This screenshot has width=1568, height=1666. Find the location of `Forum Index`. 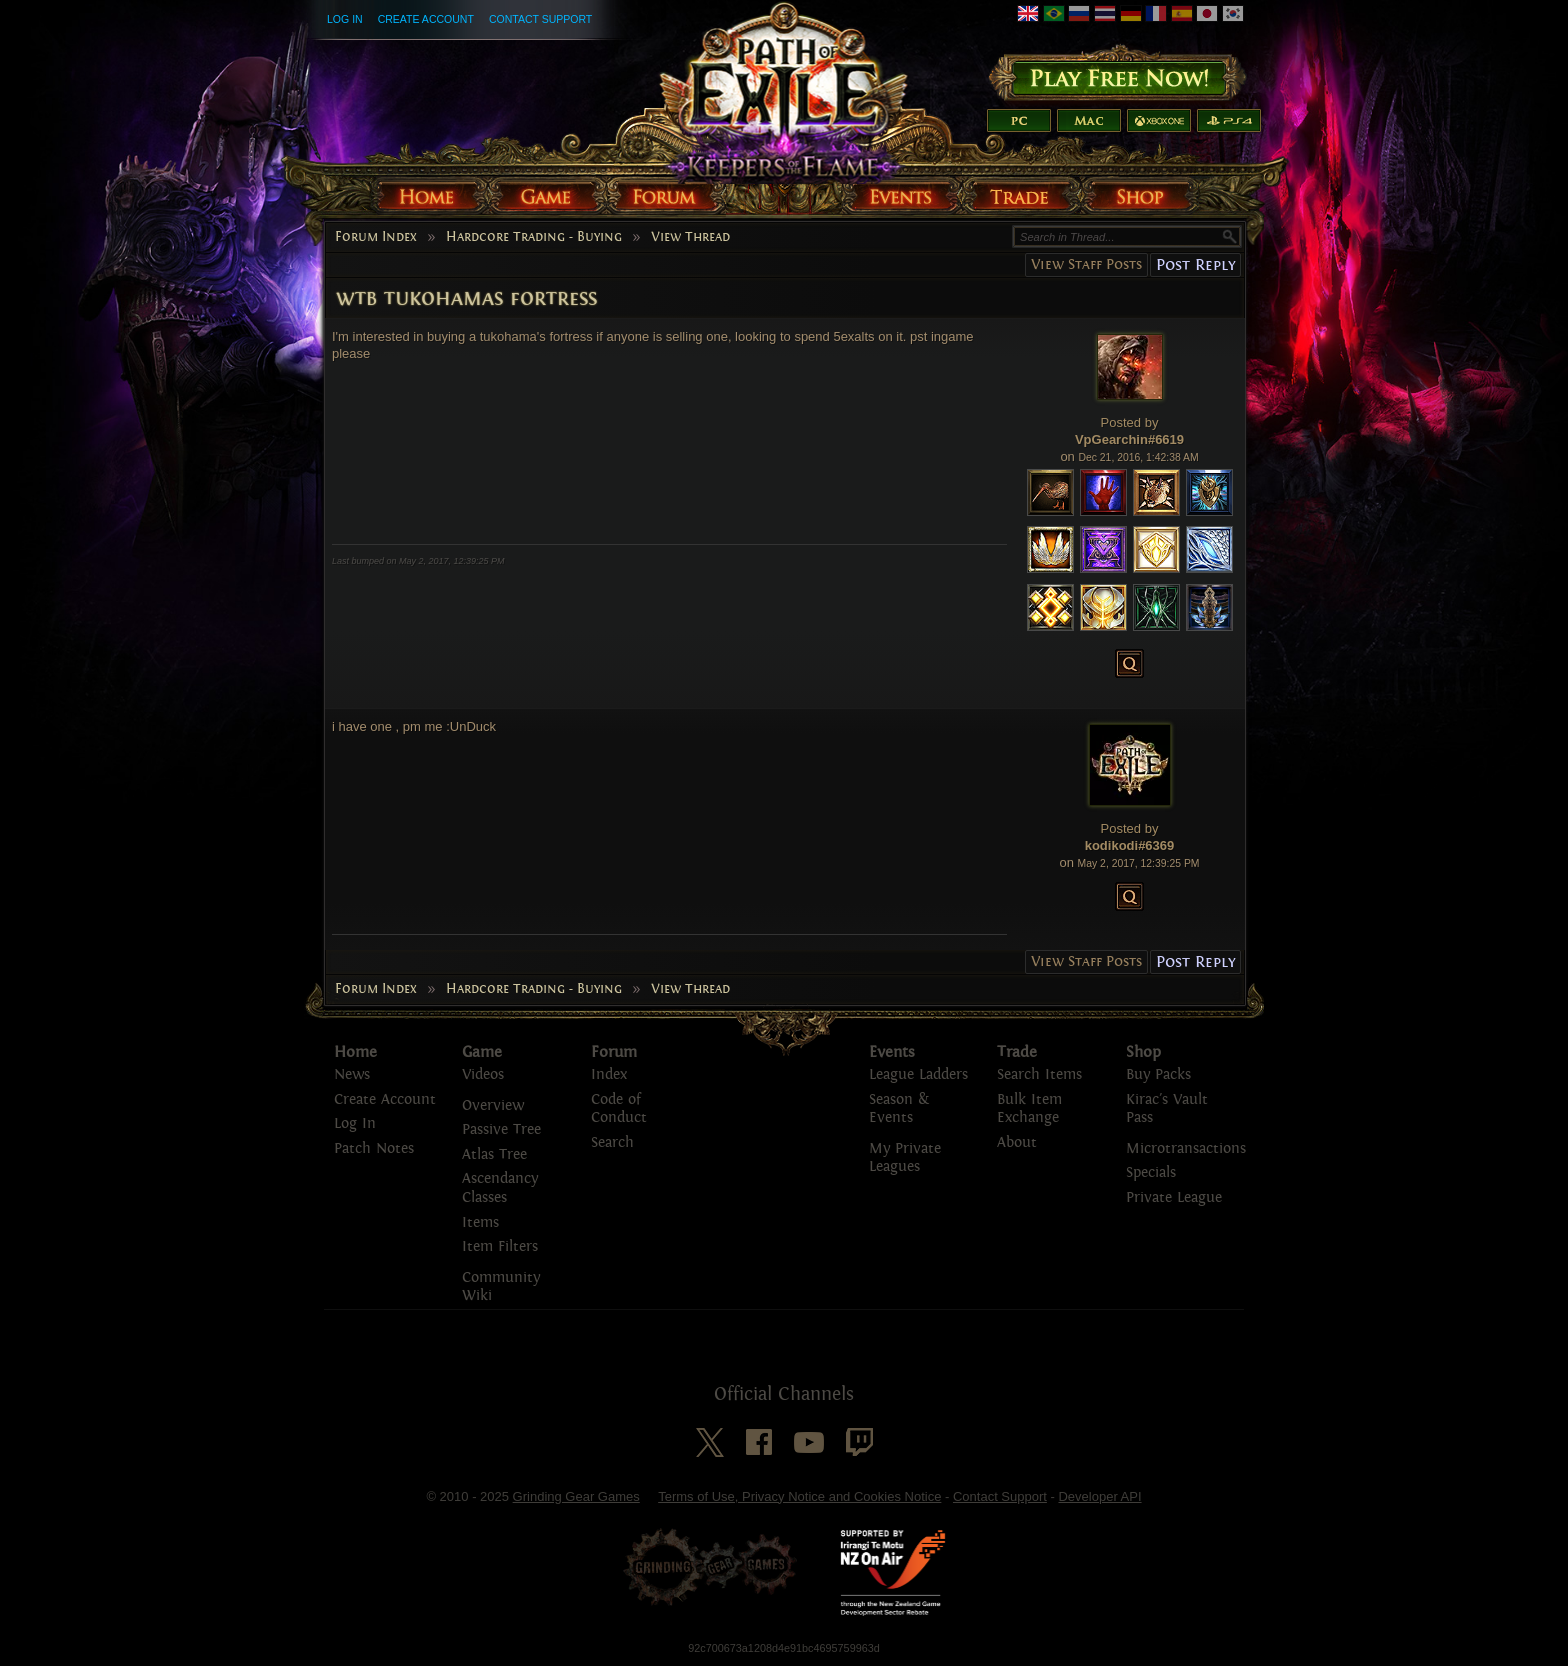

Forum Index is located at coordinates (376, 237).